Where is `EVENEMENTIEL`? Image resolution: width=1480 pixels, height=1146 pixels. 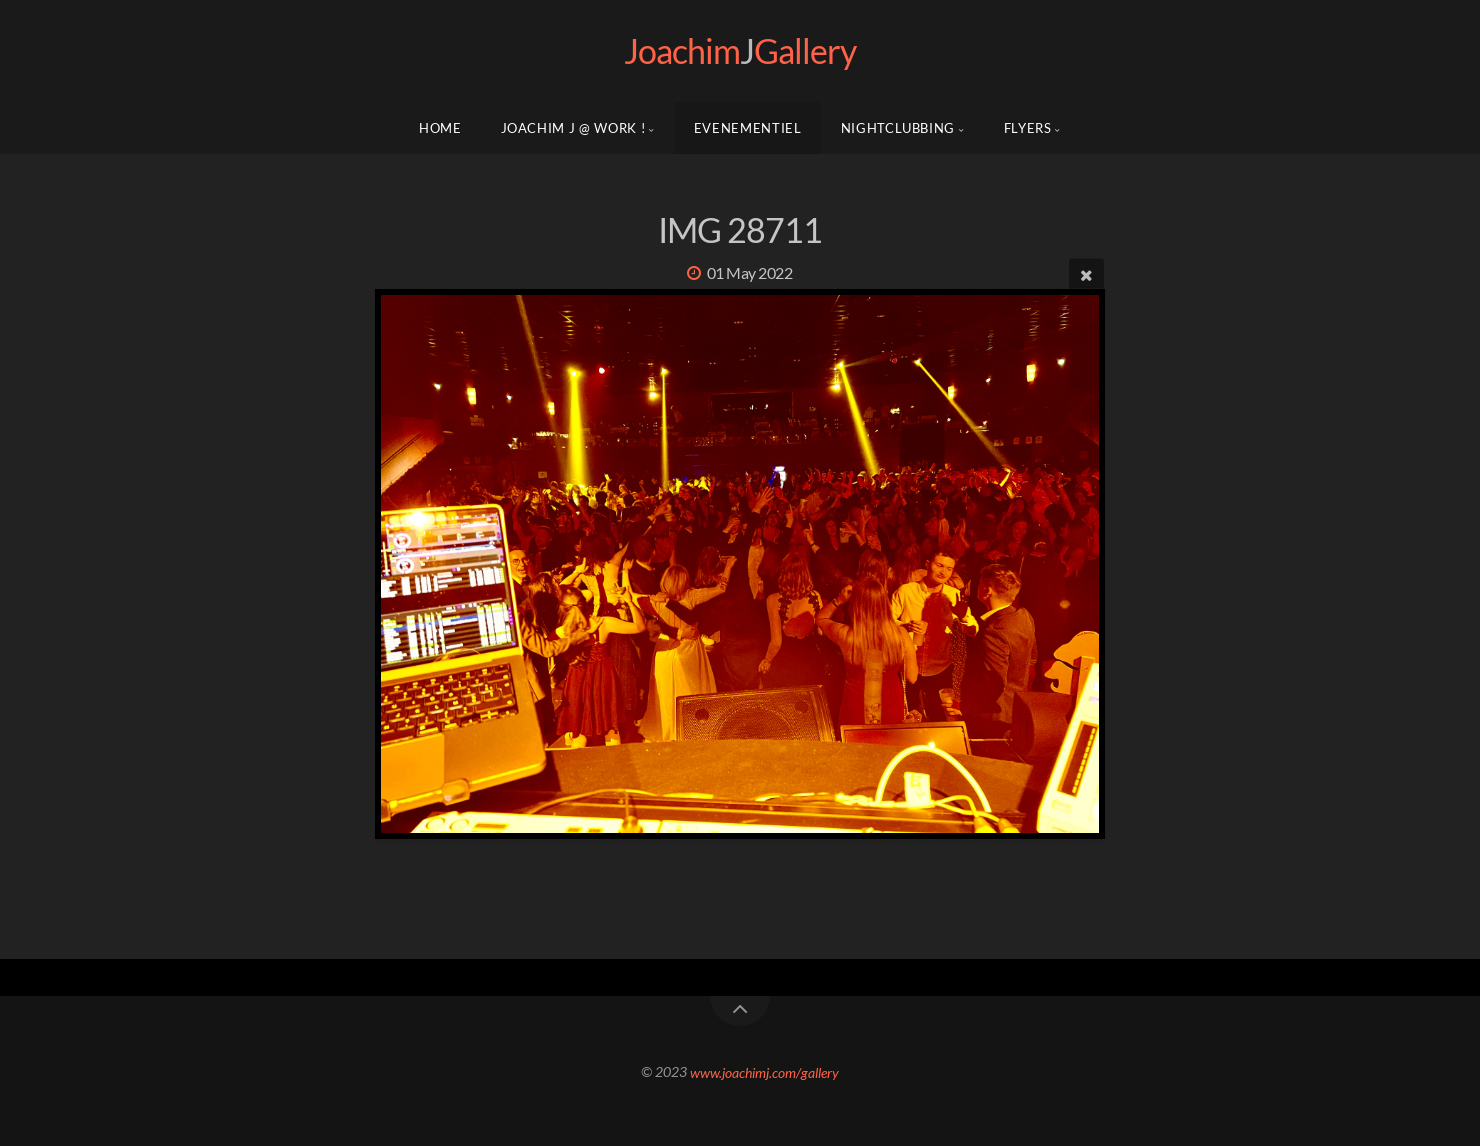 EVENEMENTIEL is located at coordinates (748, 128).